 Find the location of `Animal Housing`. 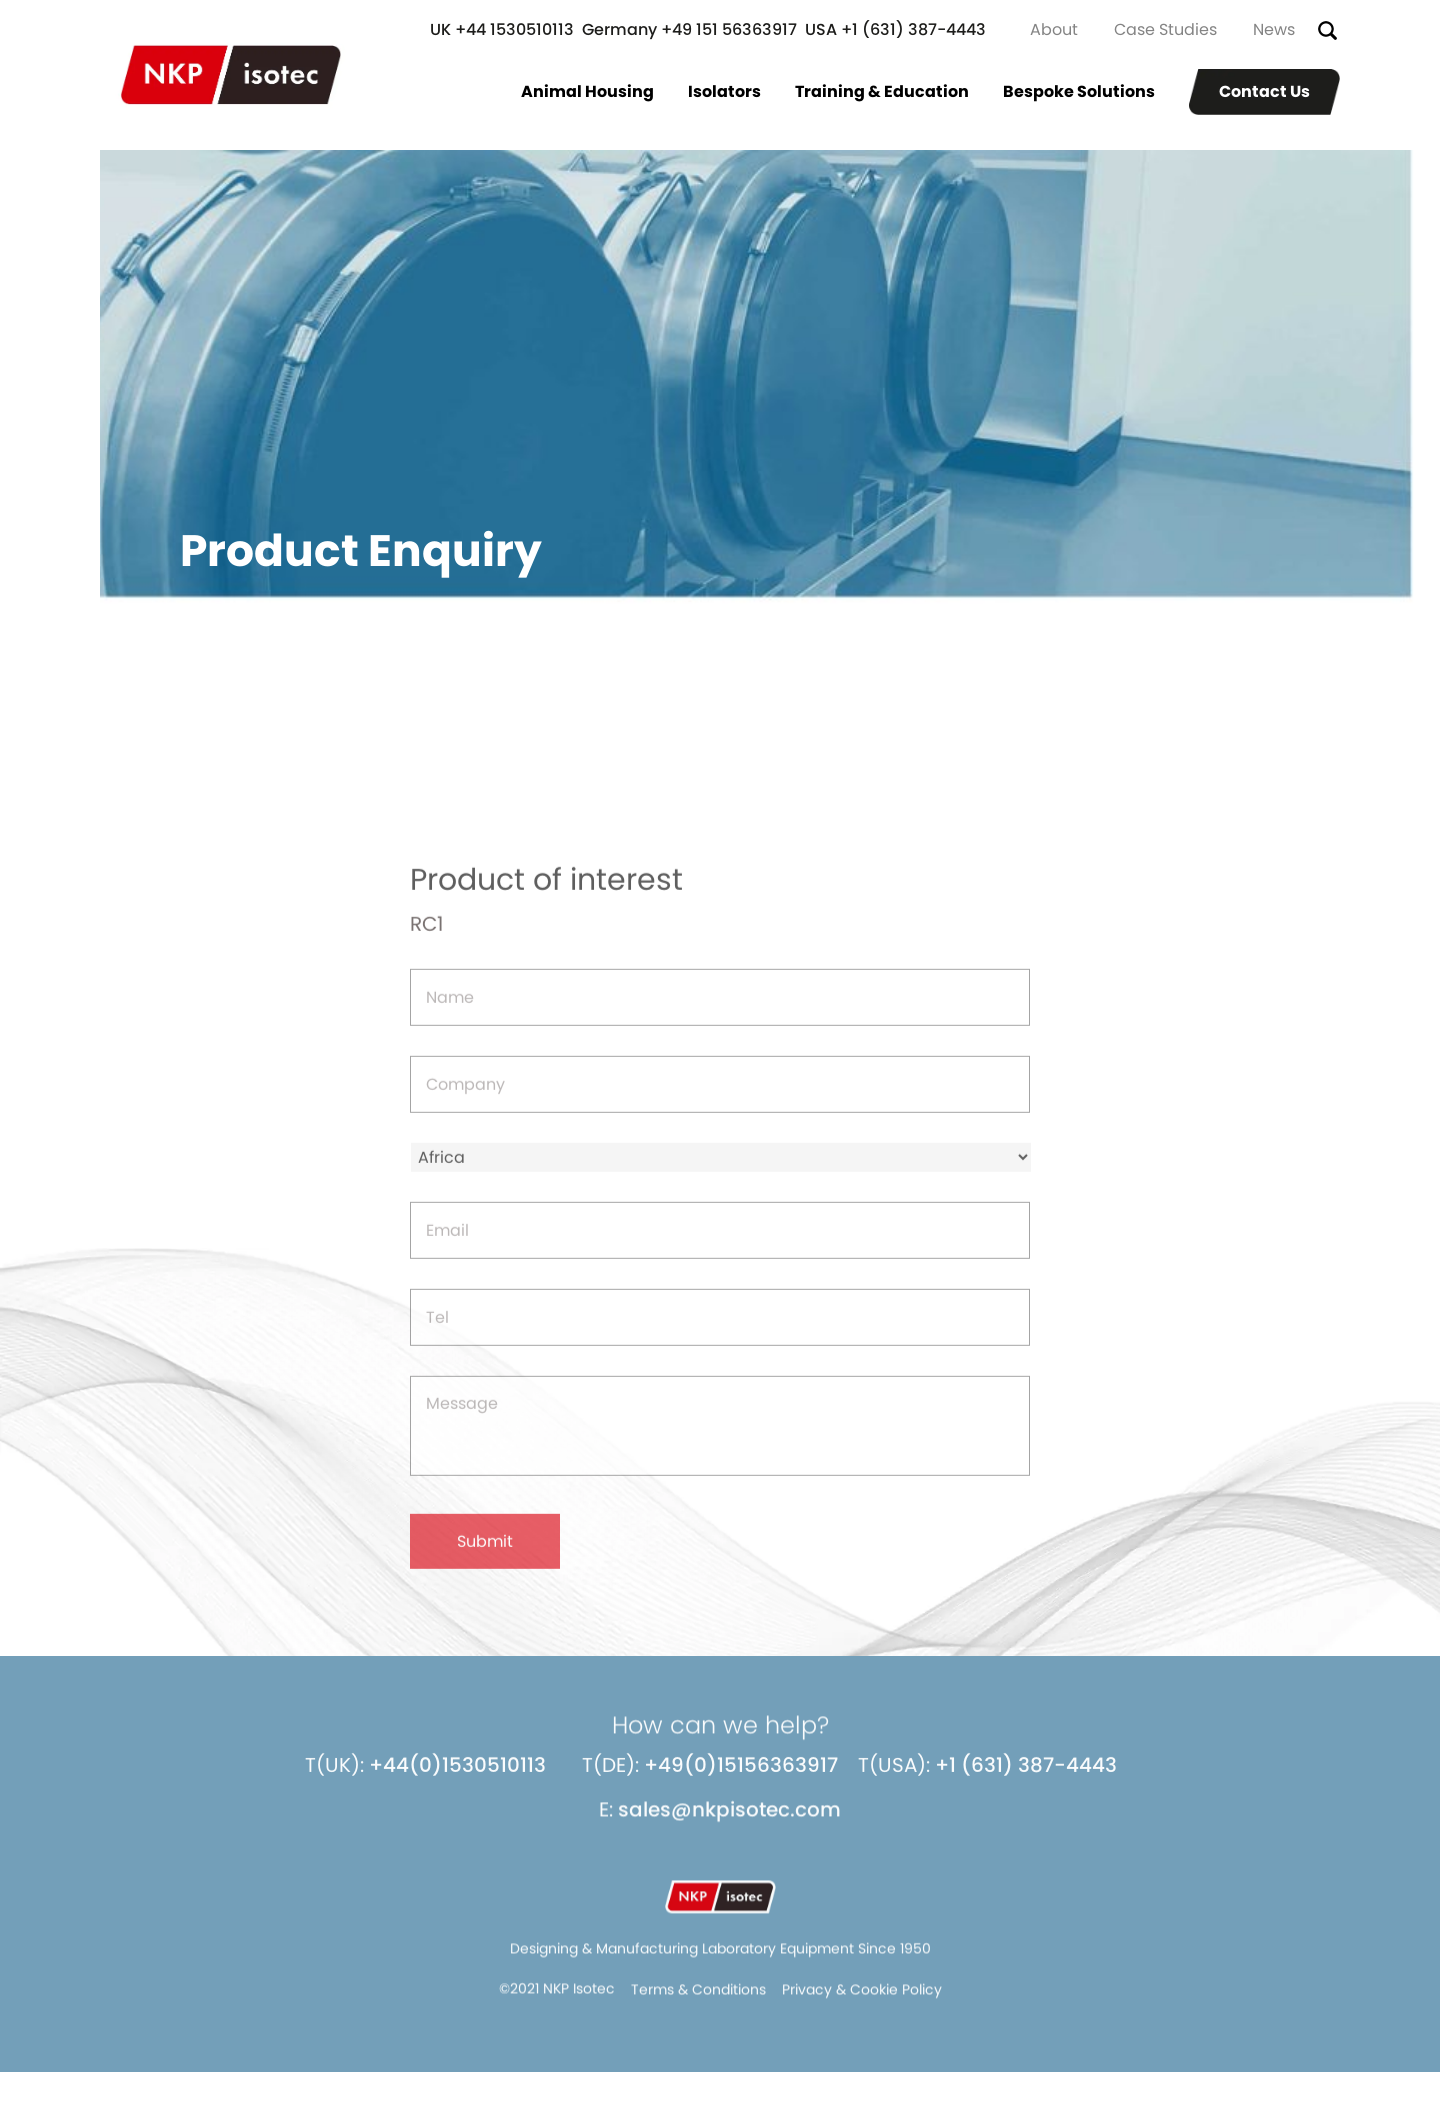

Animal Housing is located at coordinates (587, 91).